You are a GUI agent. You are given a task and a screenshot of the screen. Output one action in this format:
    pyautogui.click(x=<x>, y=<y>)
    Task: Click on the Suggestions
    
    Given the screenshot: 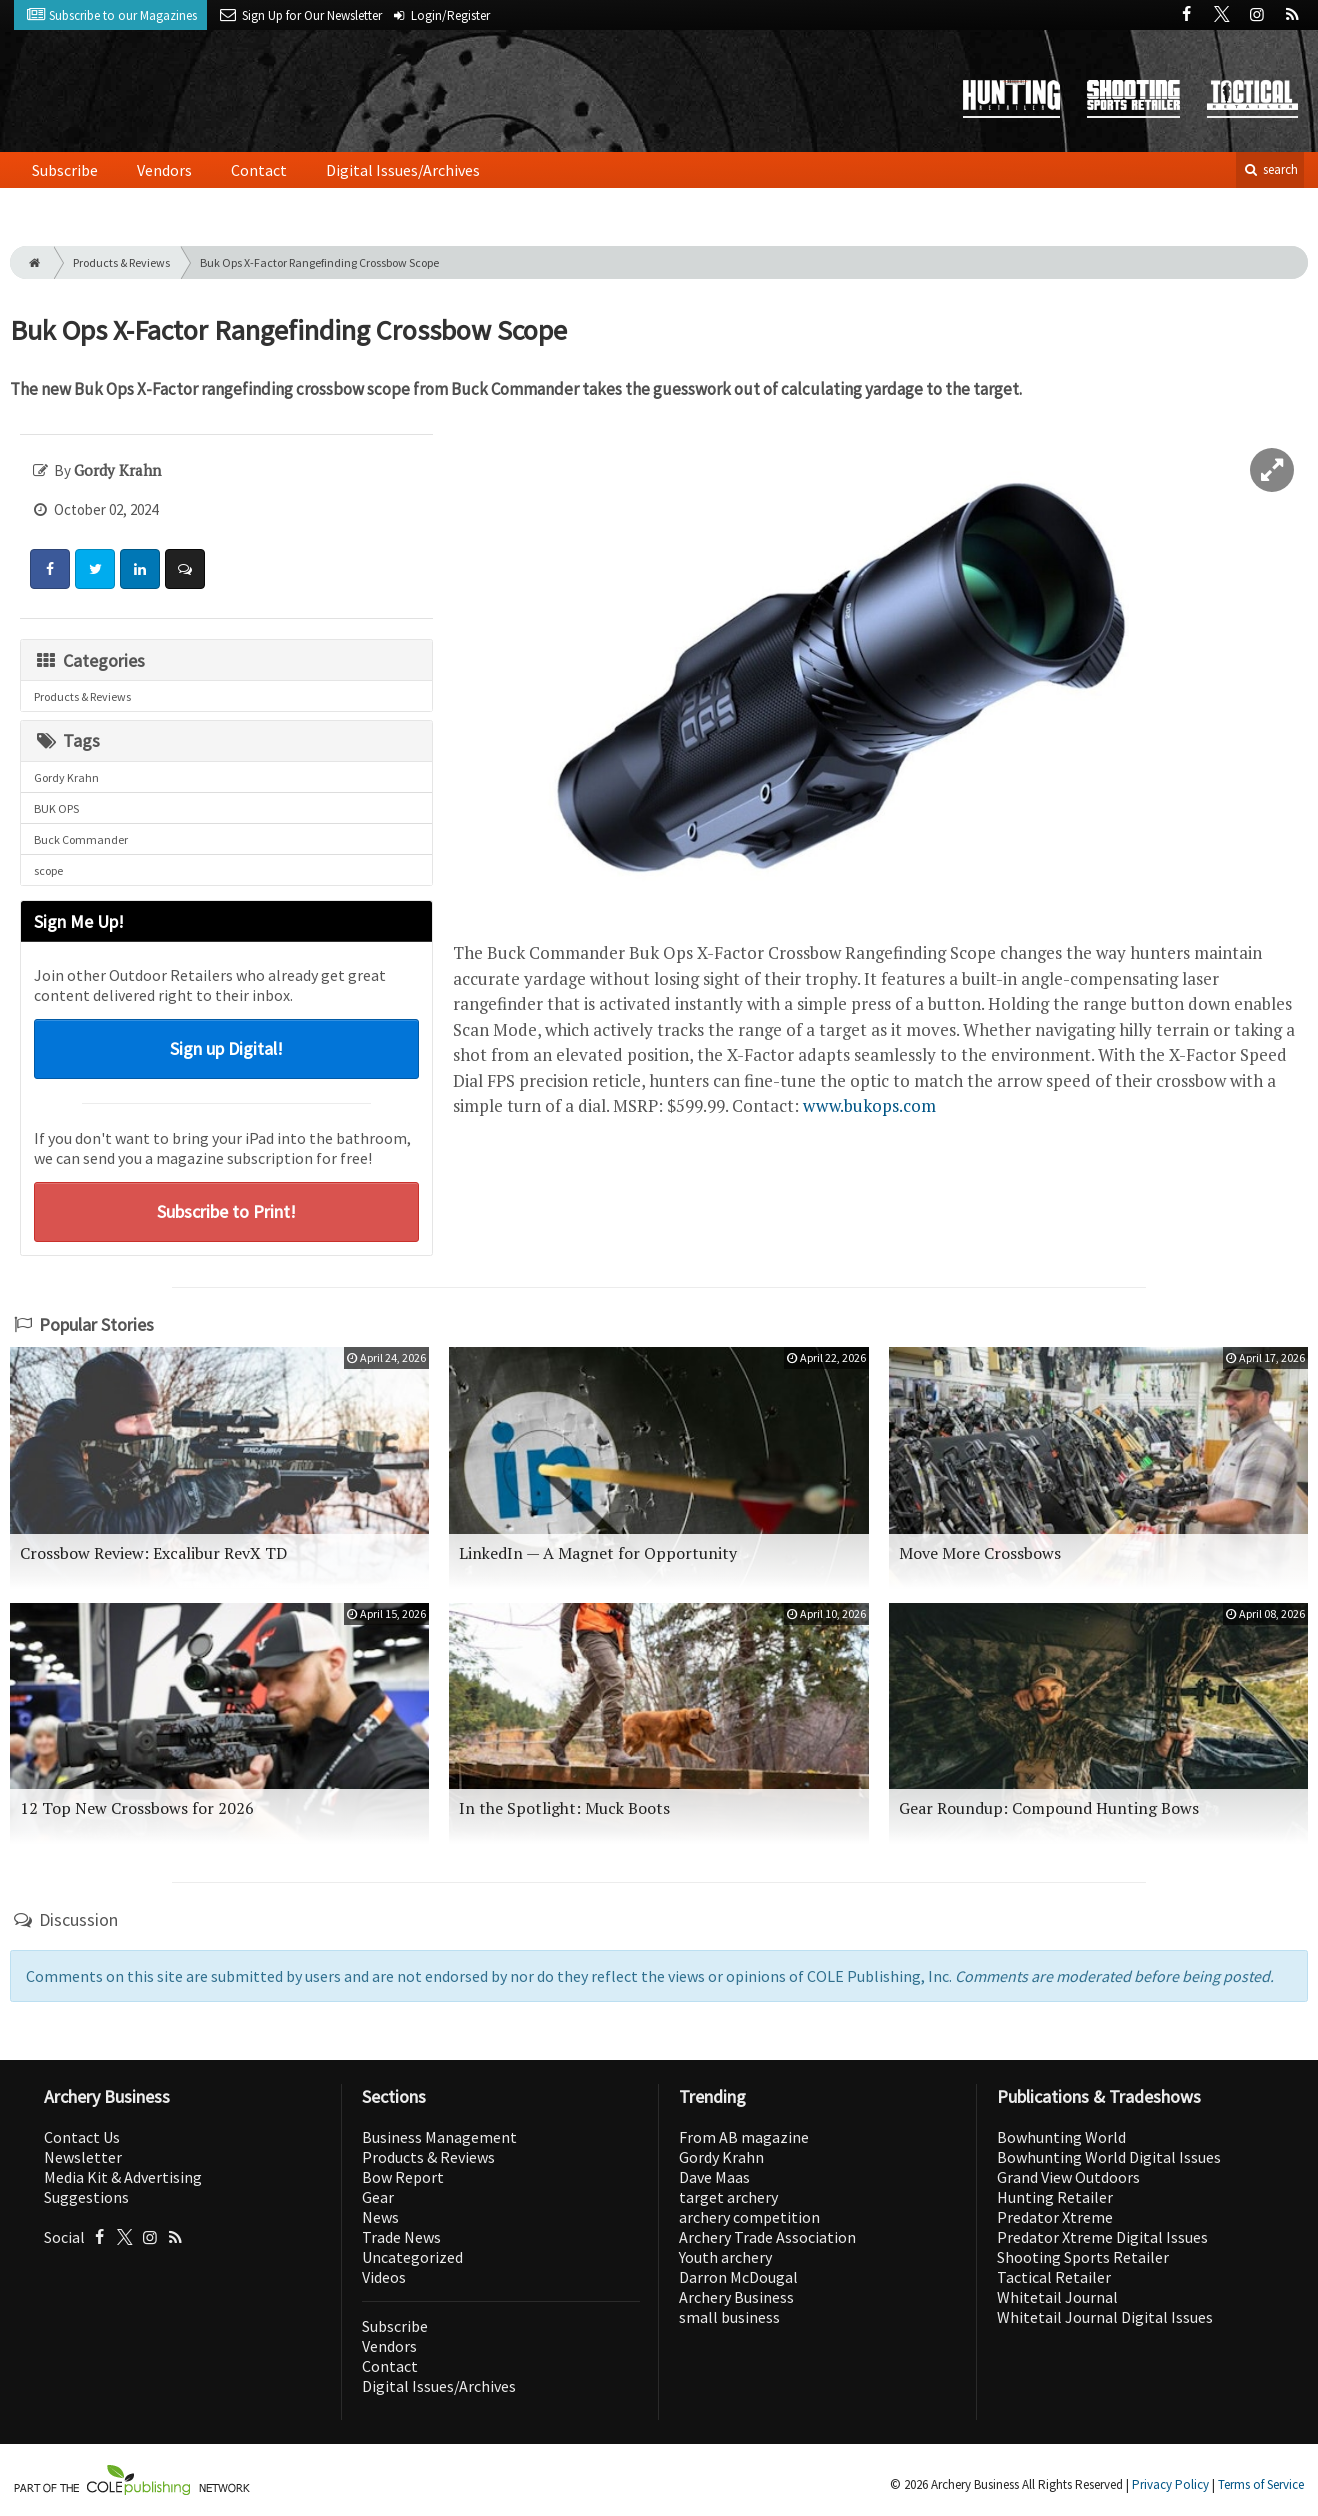 What is the action you would take?
    pyautogui.click(x=86, y=2197)
    